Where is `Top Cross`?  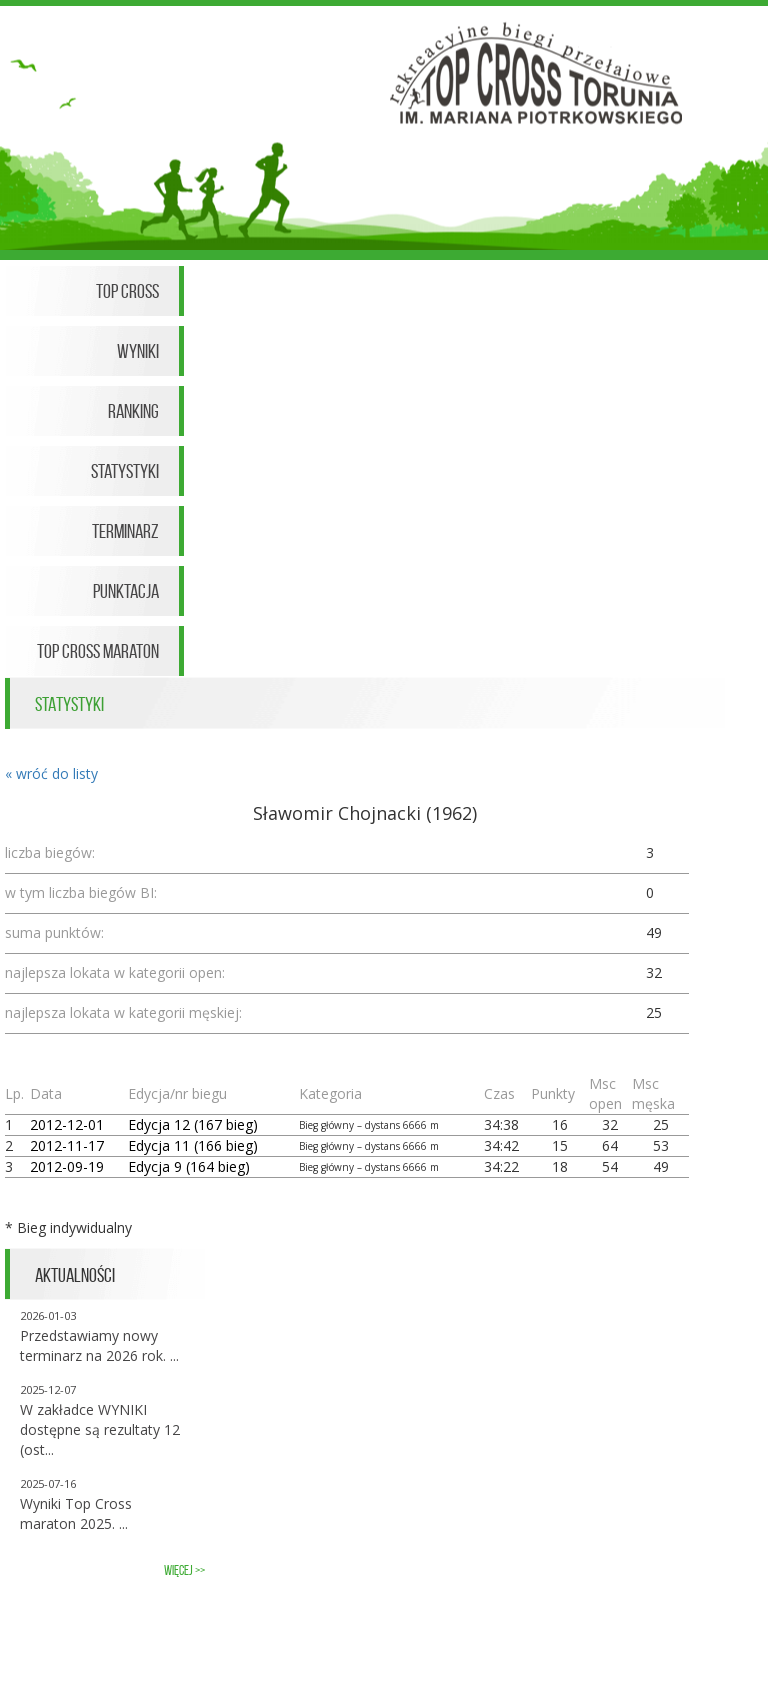 Top Cross is located at coordinates (127, 291).